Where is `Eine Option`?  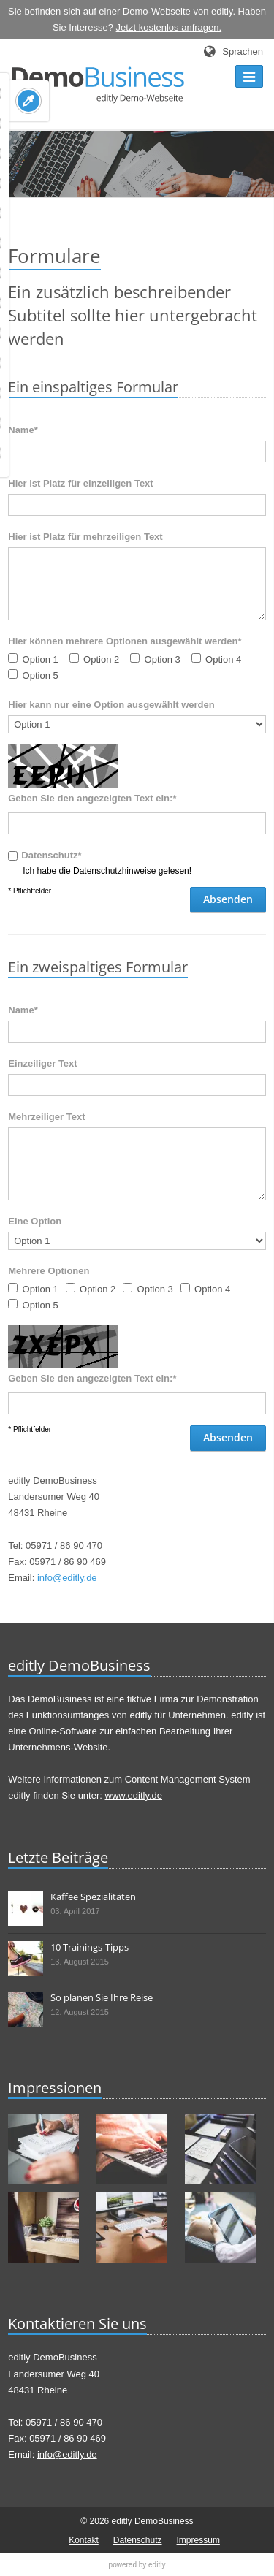 Eine Option is located at coordinates (34, 1221).